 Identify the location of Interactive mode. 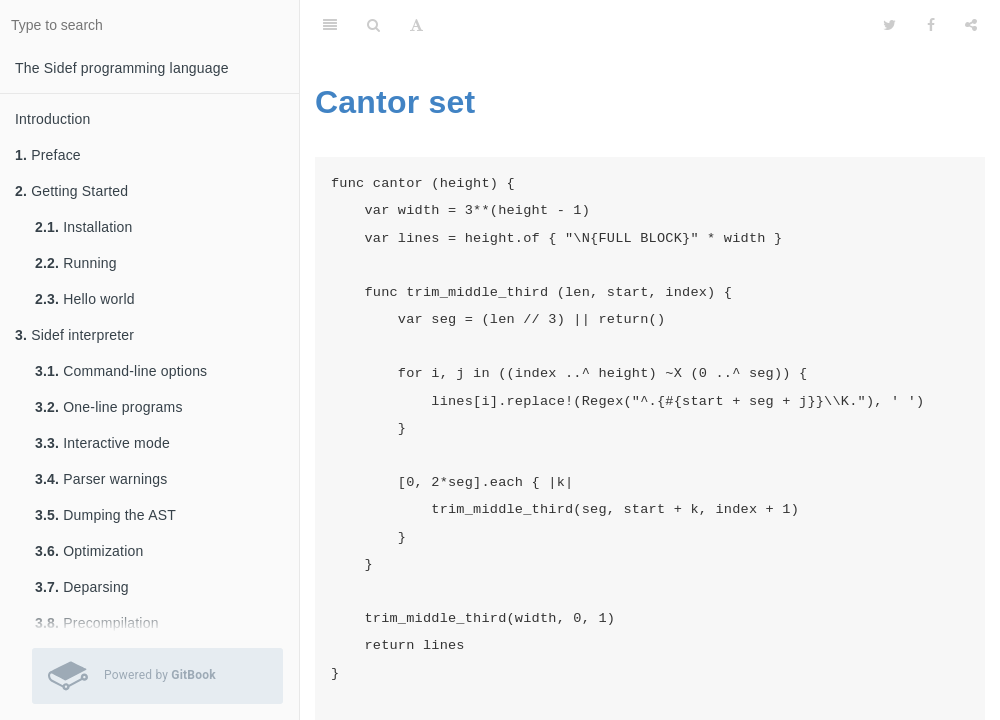
(102, 443).